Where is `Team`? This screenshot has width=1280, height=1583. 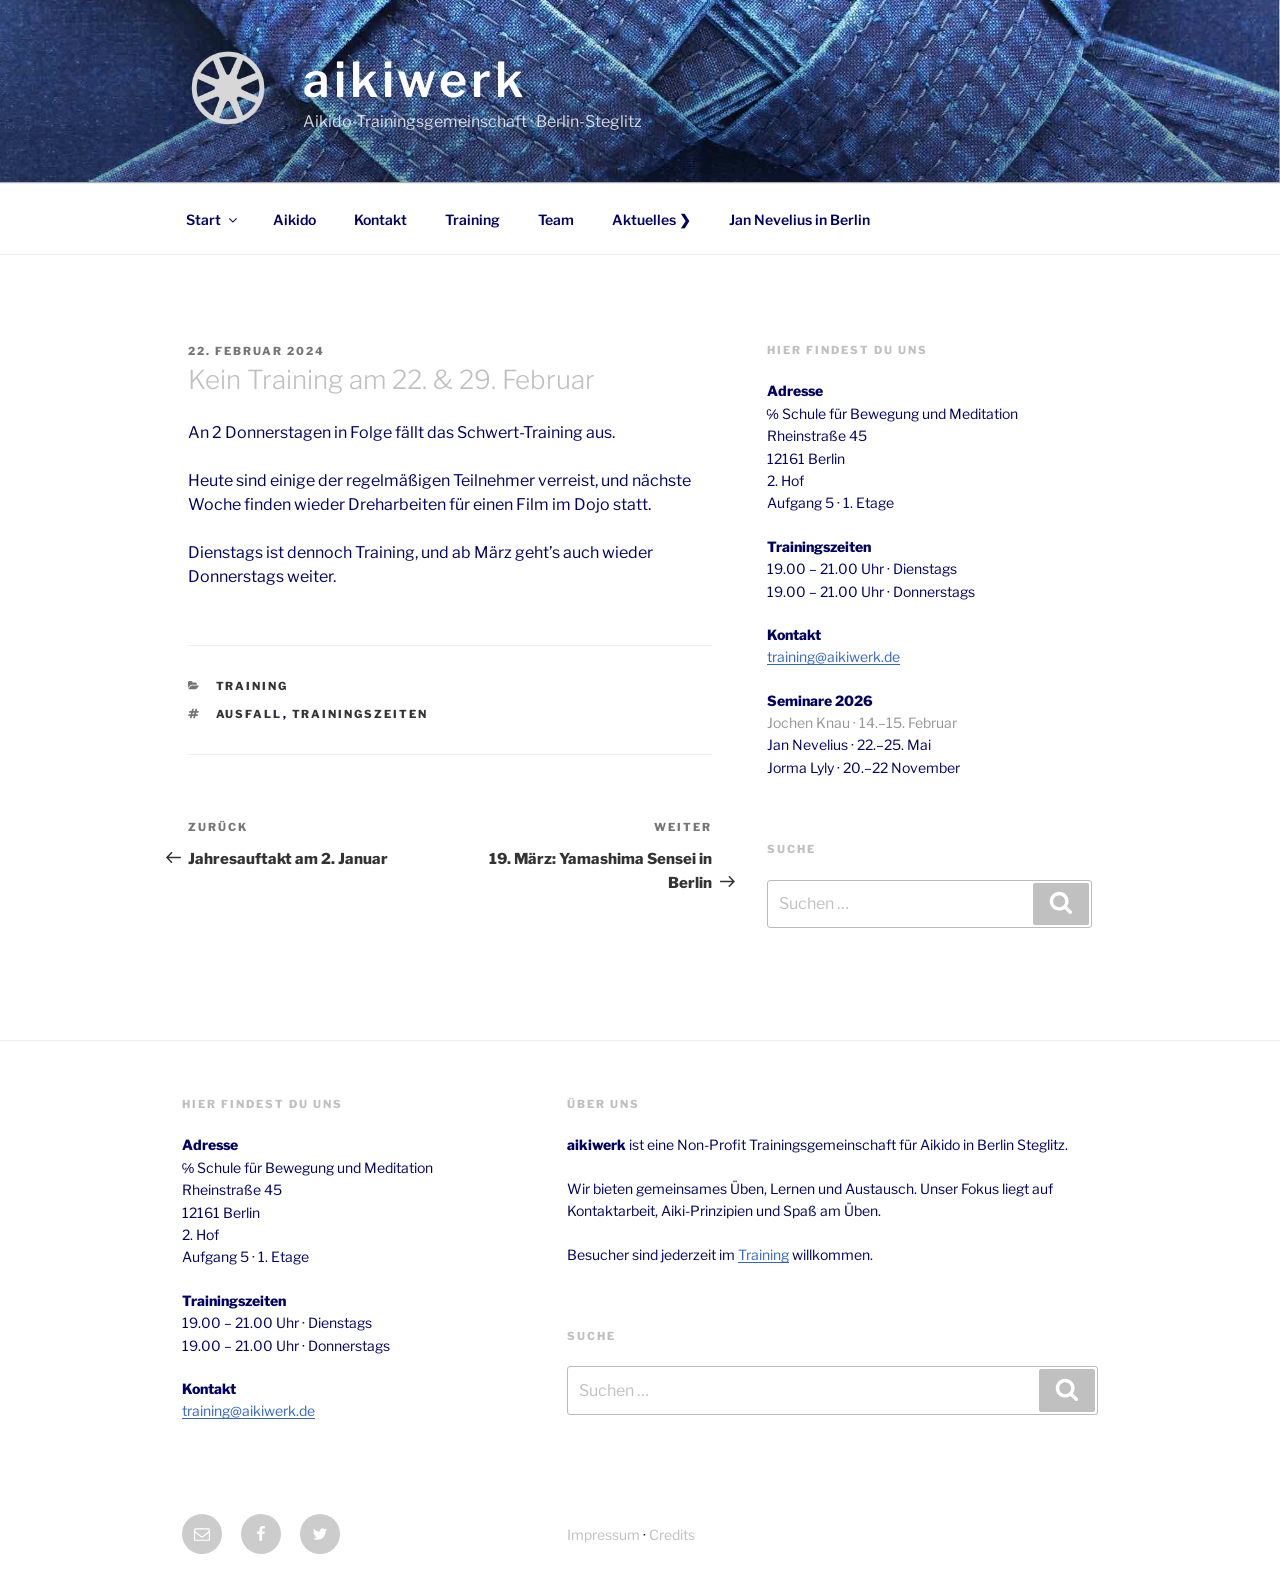
Team is located at coordinates (556, 219).